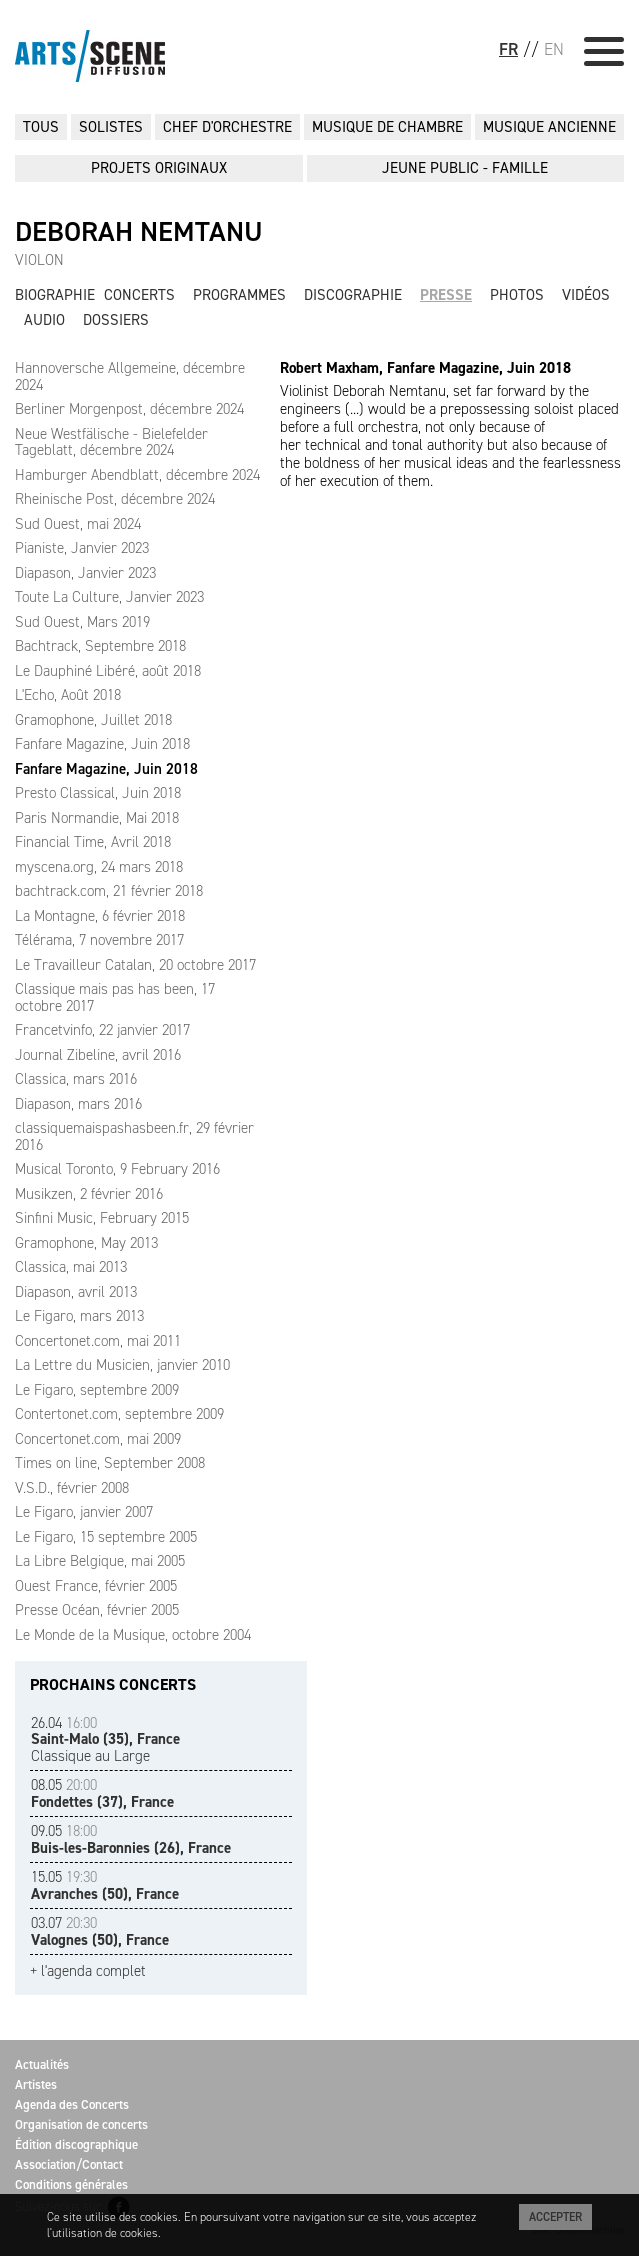 This screenshot has height=2256, width=639. Describe the element at coordinates (89, 1194) in the screenshot. I see `Musikzen, 2 février 2016` at that location.